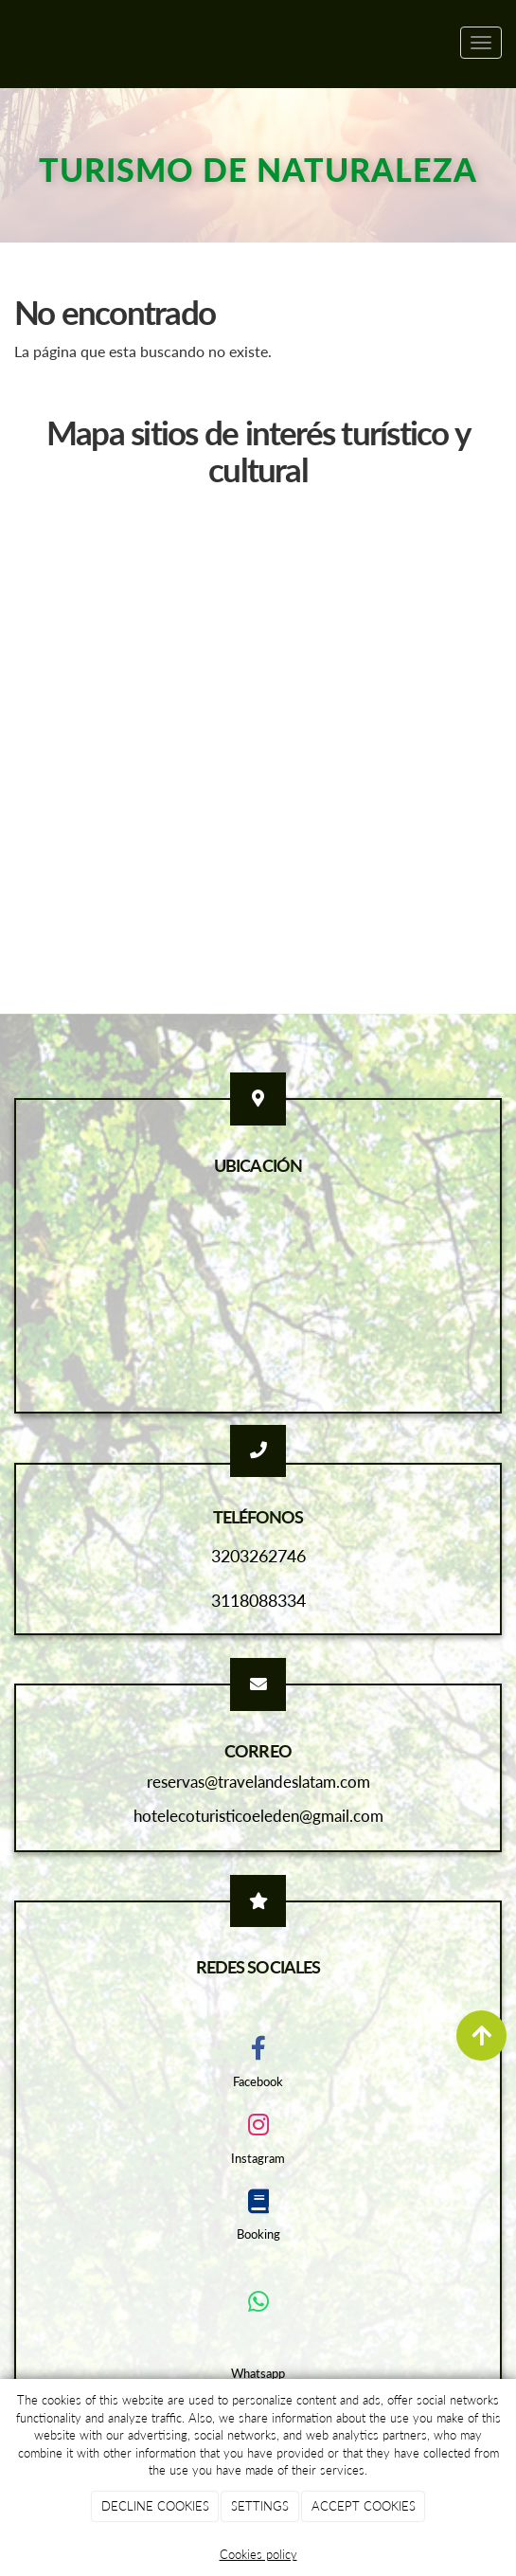  What do you see at coordinates (363, 2505) in the screenshot?
I see `ACCEPT COOKIES` at bounding box center [363, 2505].